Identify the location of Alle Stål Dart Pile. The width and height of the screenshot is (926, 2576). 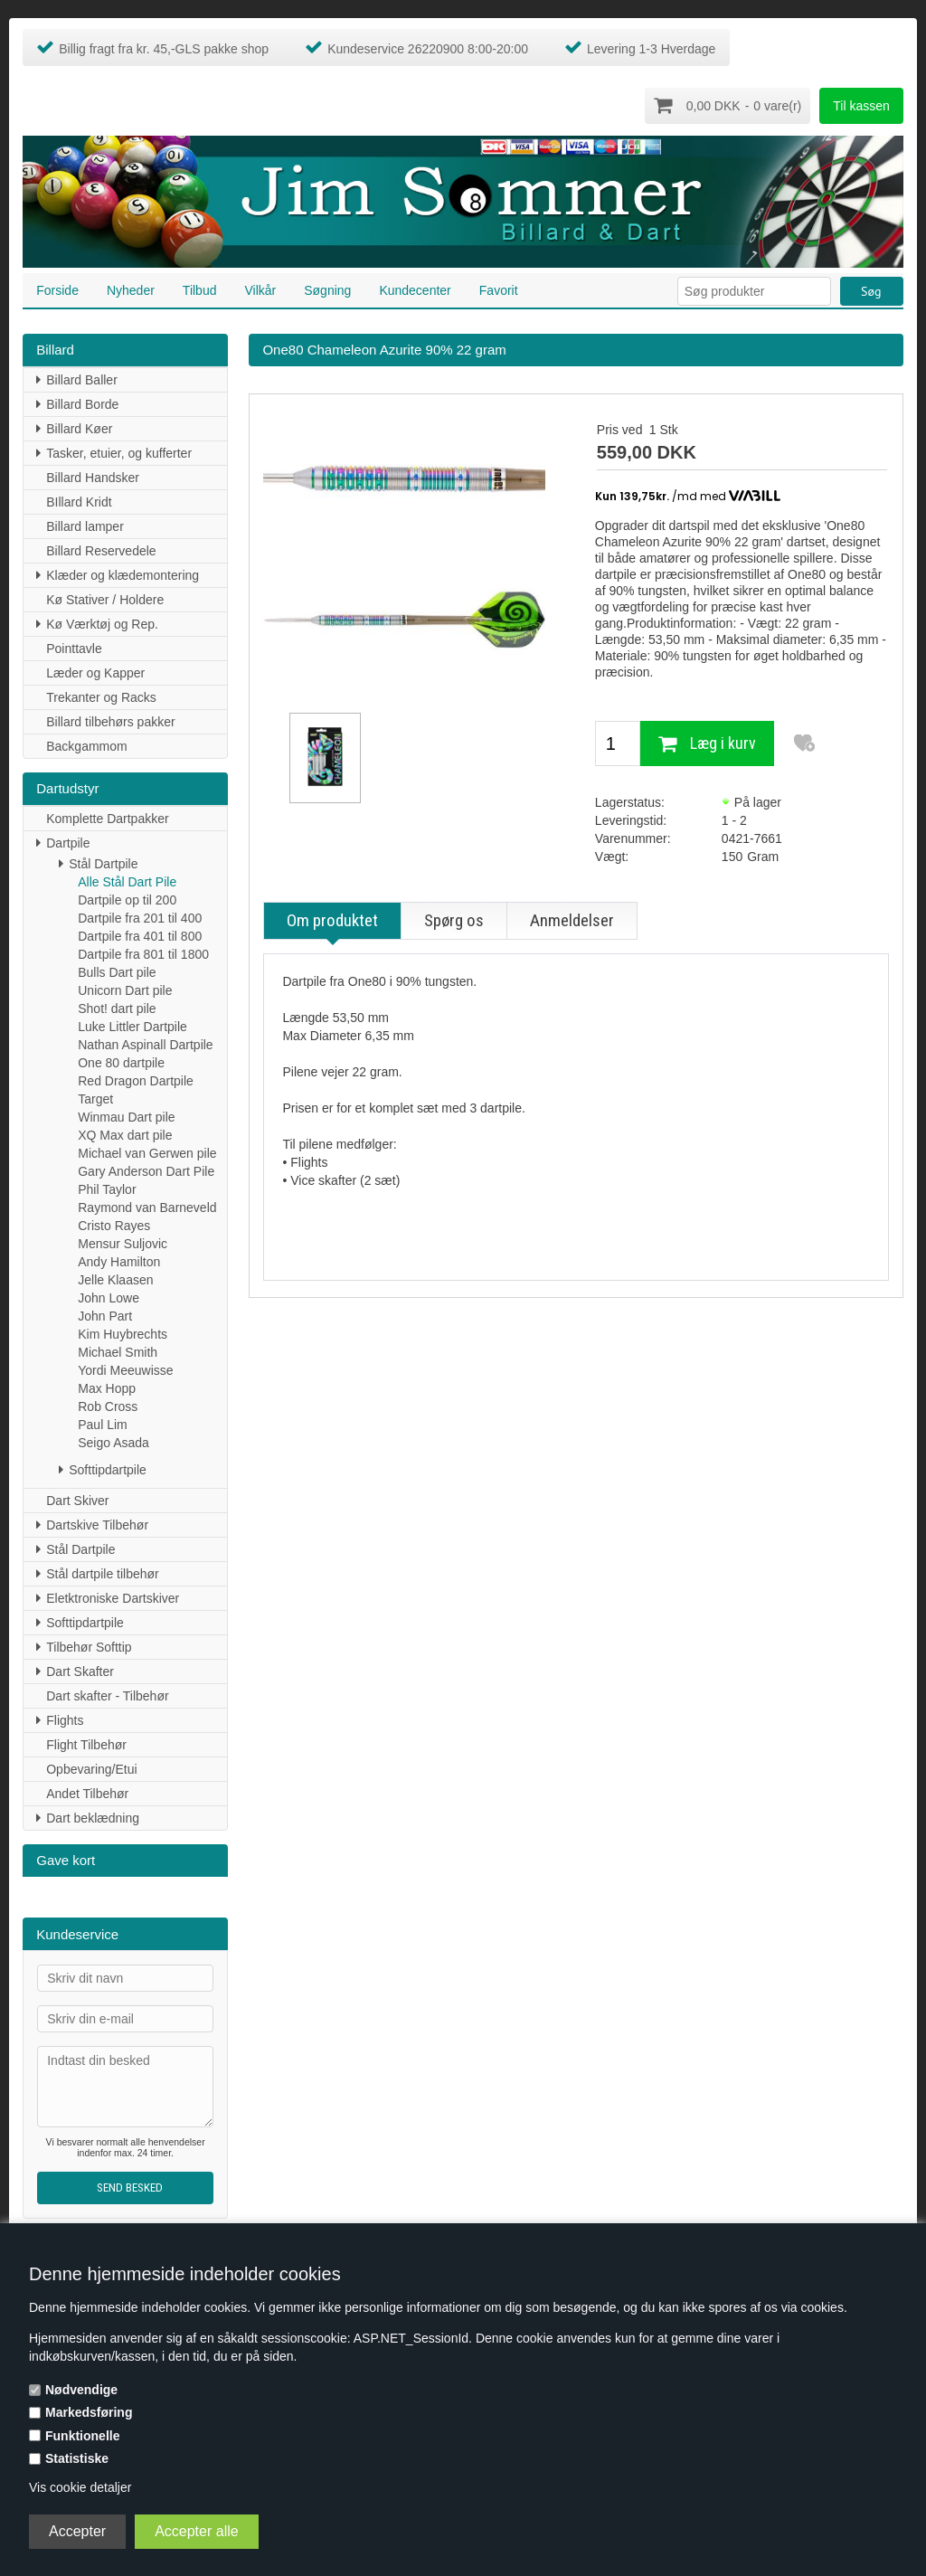
(127, 881).